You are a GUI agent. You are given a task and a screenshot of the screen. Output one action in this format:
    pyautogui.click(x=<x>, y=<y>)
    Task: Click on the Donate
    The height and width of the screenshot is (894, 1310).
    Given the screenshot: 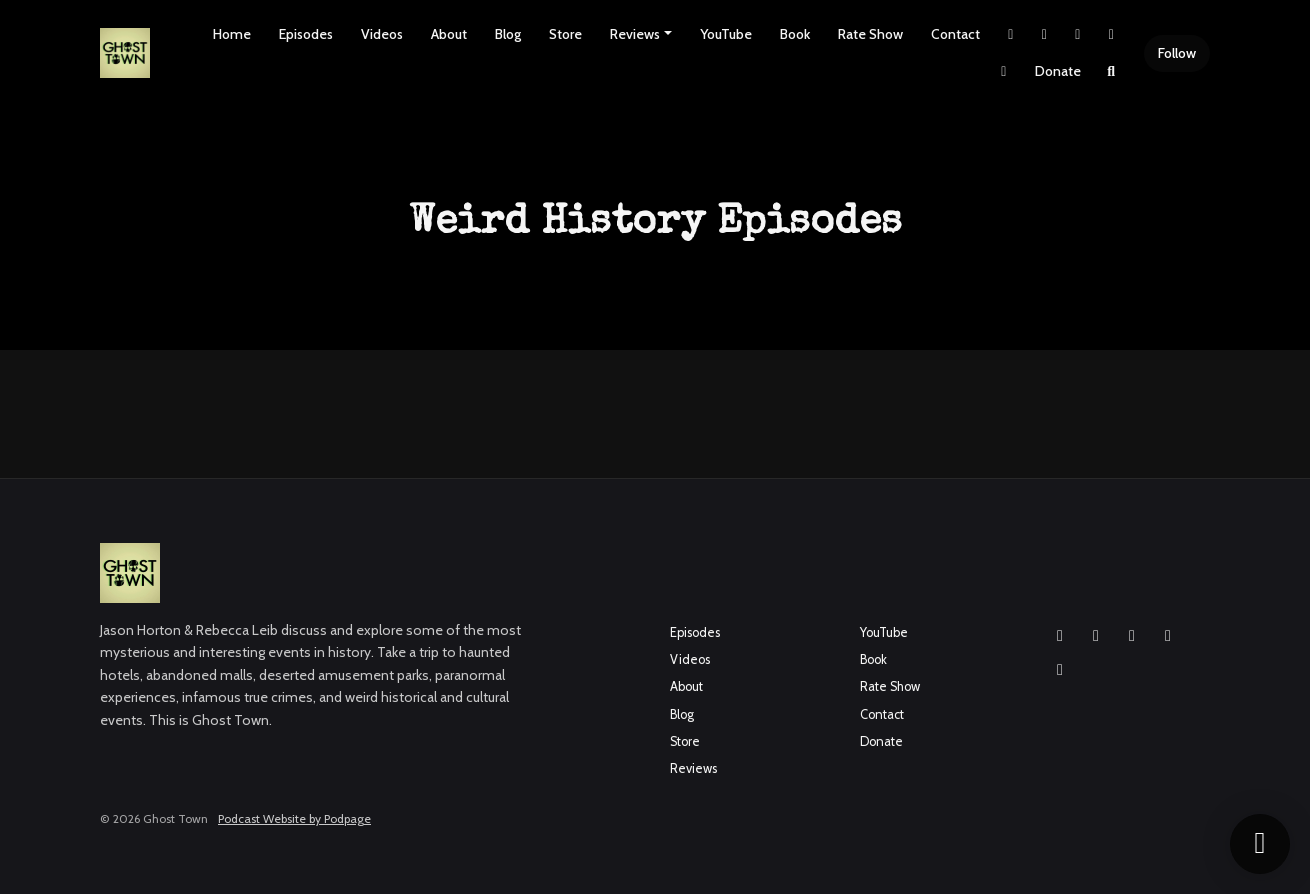 What is the action you would take?
    pyautogui.click(x=1058, y=71)
    